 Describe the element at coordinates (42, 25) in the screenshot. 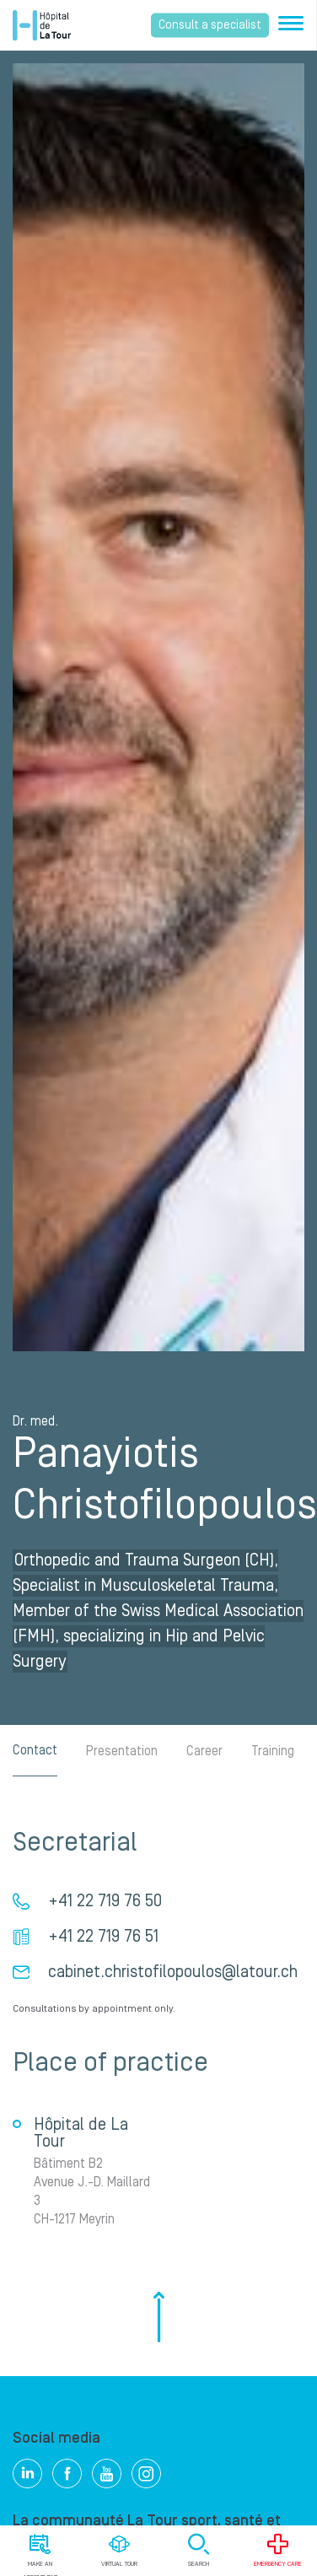

I see `Hôpital de La Tour` at that location.